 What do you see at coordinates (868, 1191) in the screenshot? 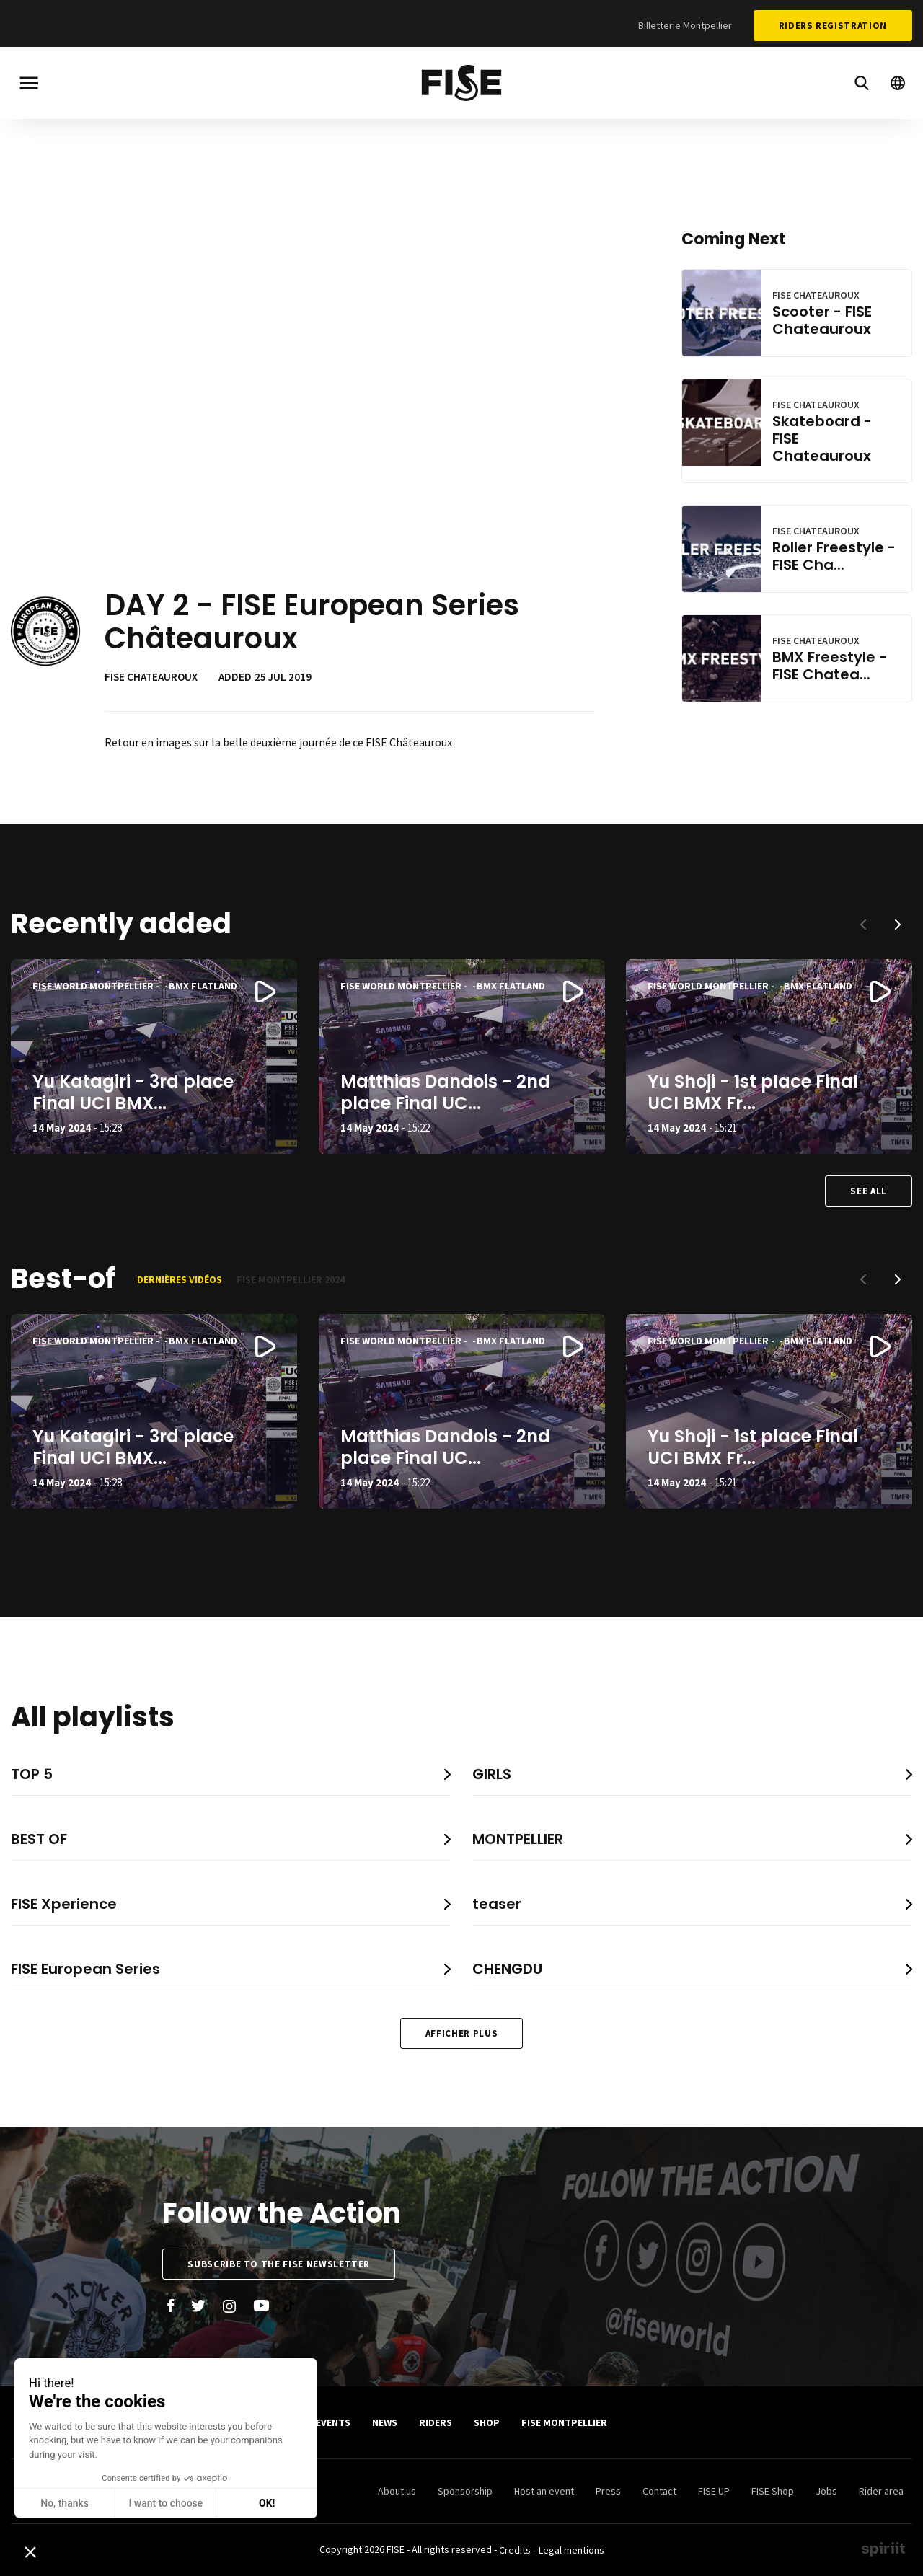
I see `See all` at bounding box center [868, 1191].